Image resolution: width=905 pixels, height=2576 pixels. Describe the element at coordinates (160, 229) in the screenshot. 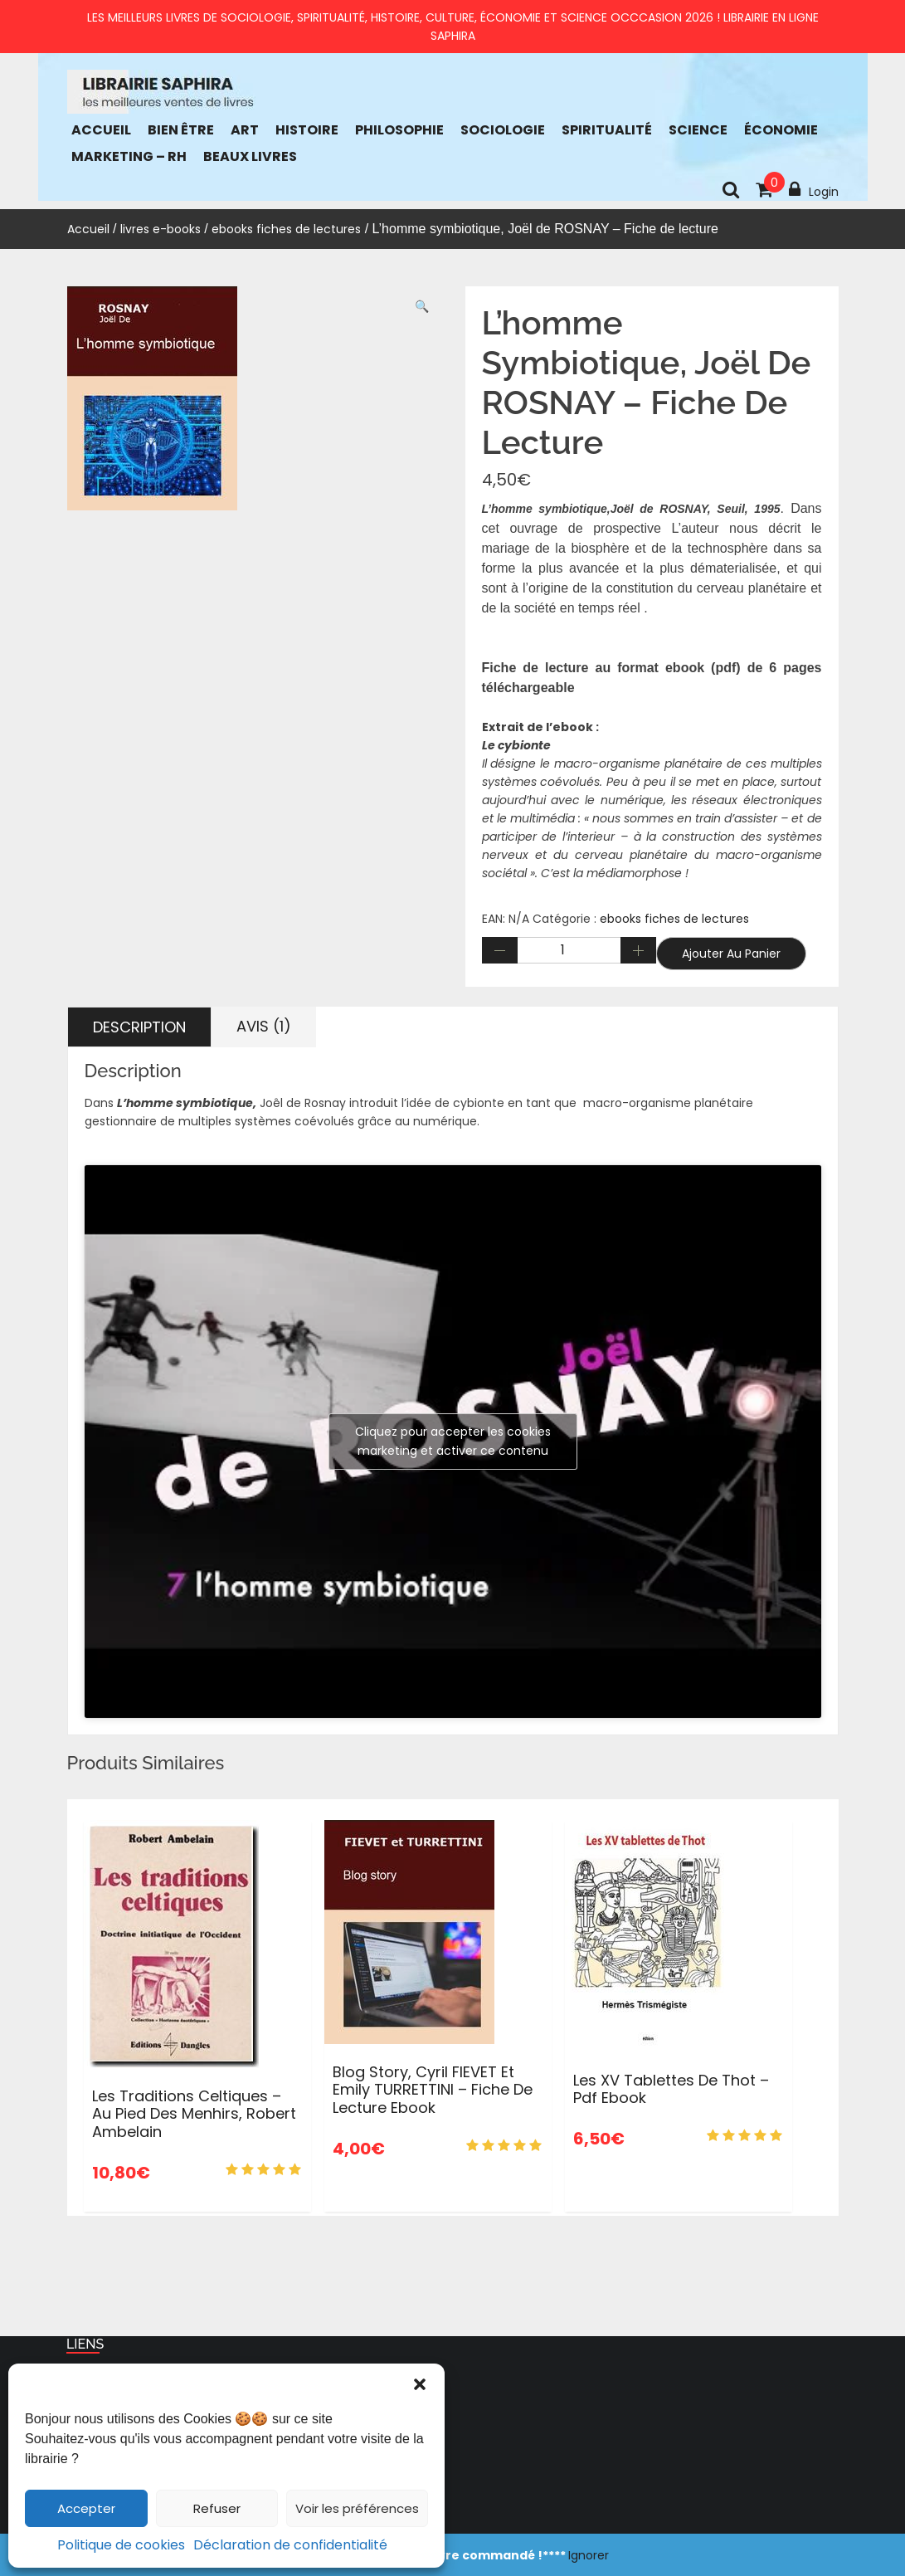

I see `livres e-books` at that location.